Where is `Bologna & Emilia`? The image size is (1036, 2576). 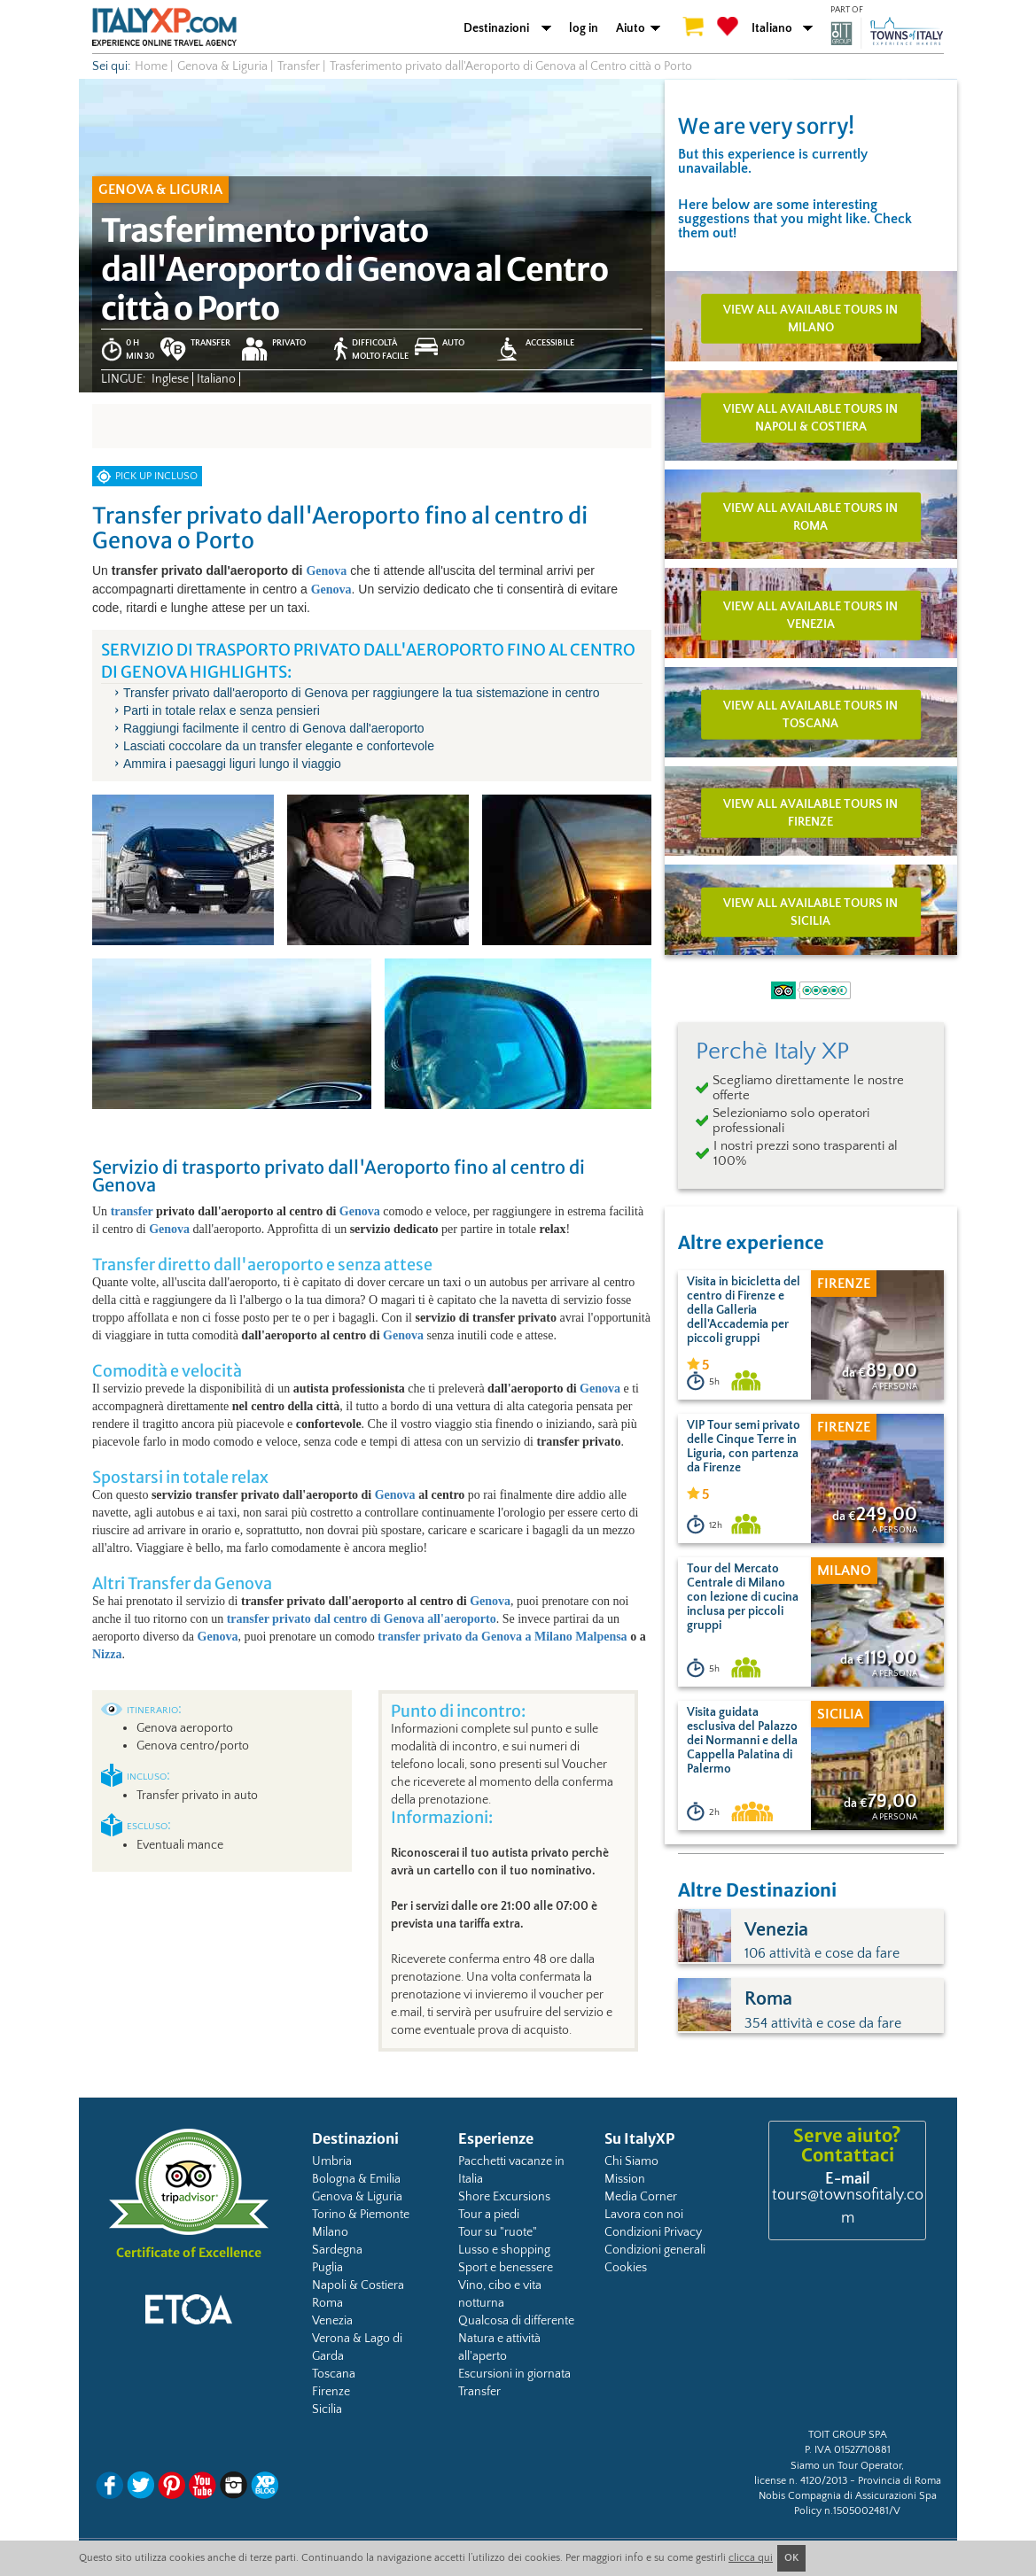 Bologna & Emilia is located at coordinates (356, 2179).